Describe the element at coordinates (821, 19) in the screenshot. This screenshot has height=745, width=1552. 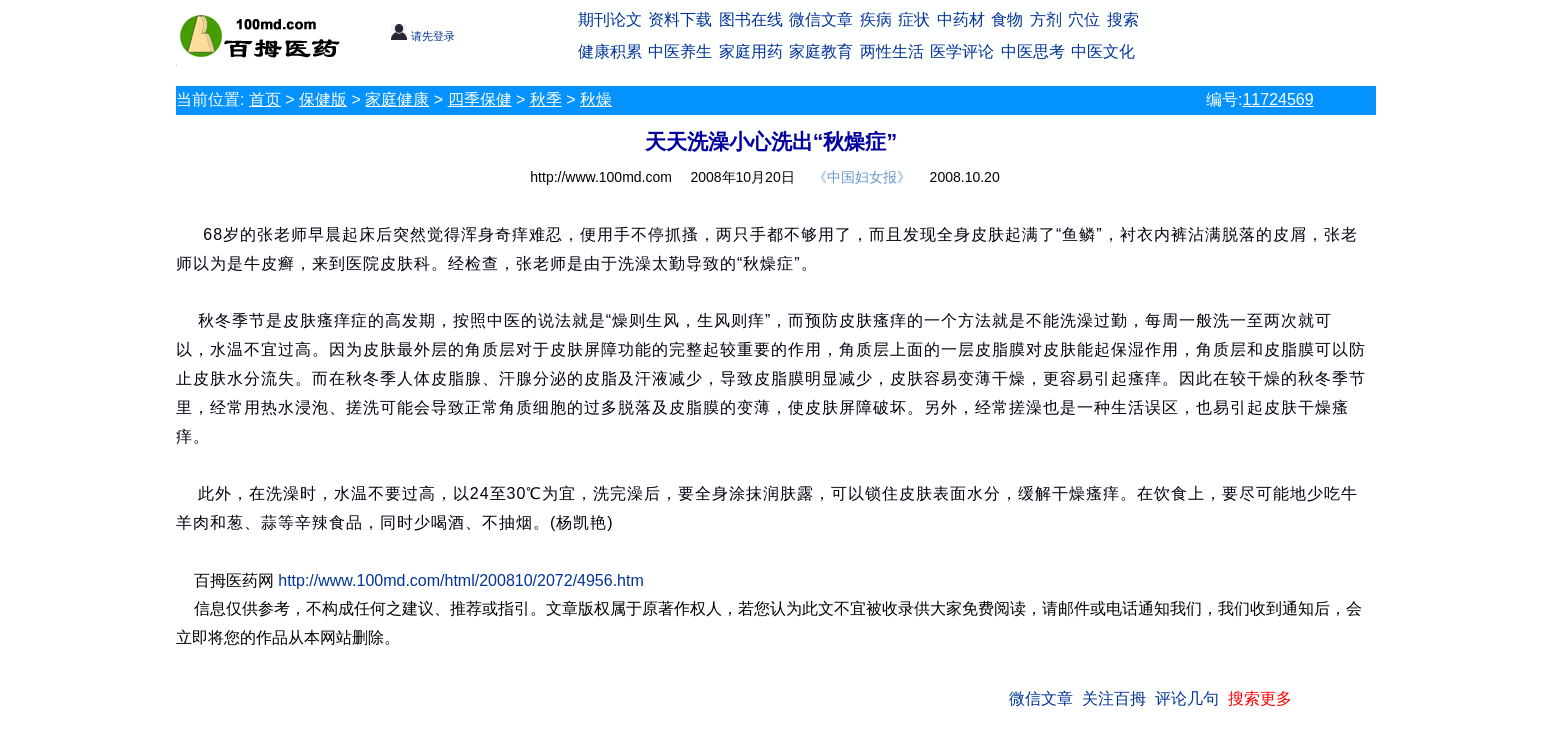
I see `微信文章` at that location.